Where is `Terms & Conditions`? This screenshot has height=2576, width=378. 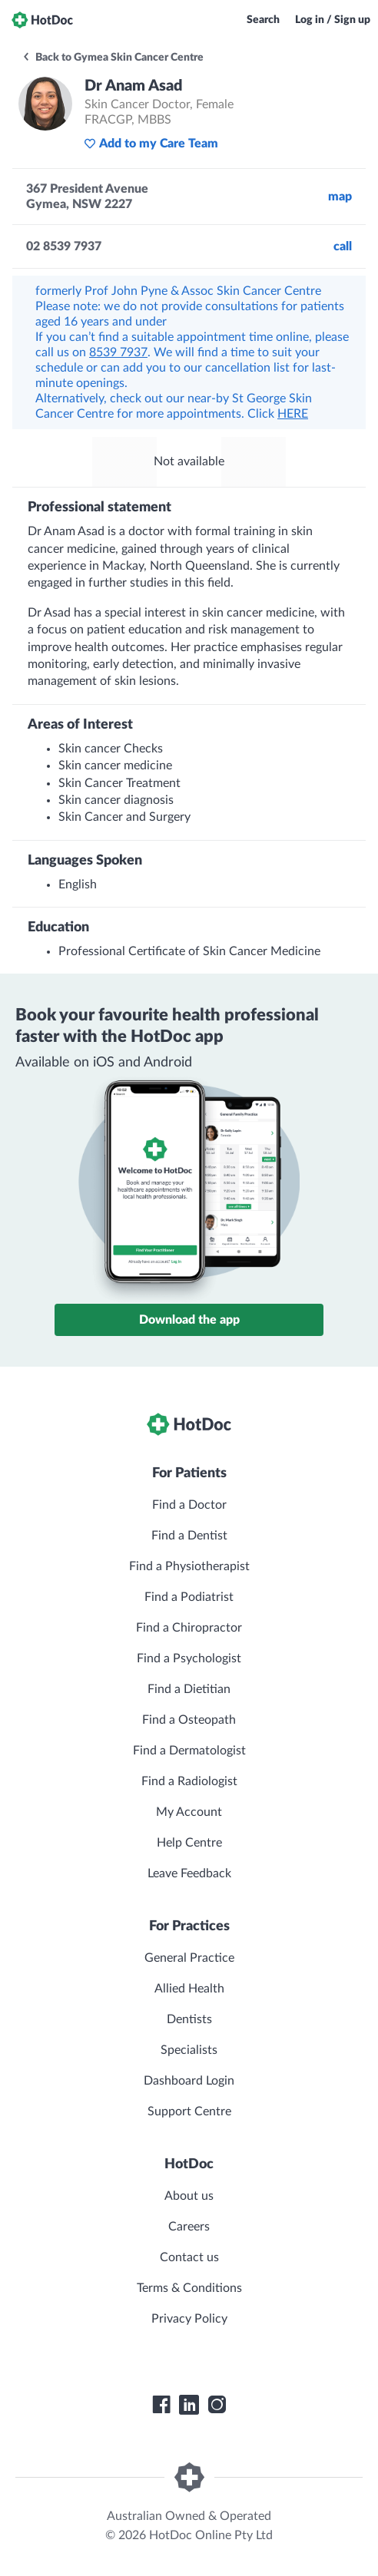
Terms & Conditions is located at coordinates (189, 2288).